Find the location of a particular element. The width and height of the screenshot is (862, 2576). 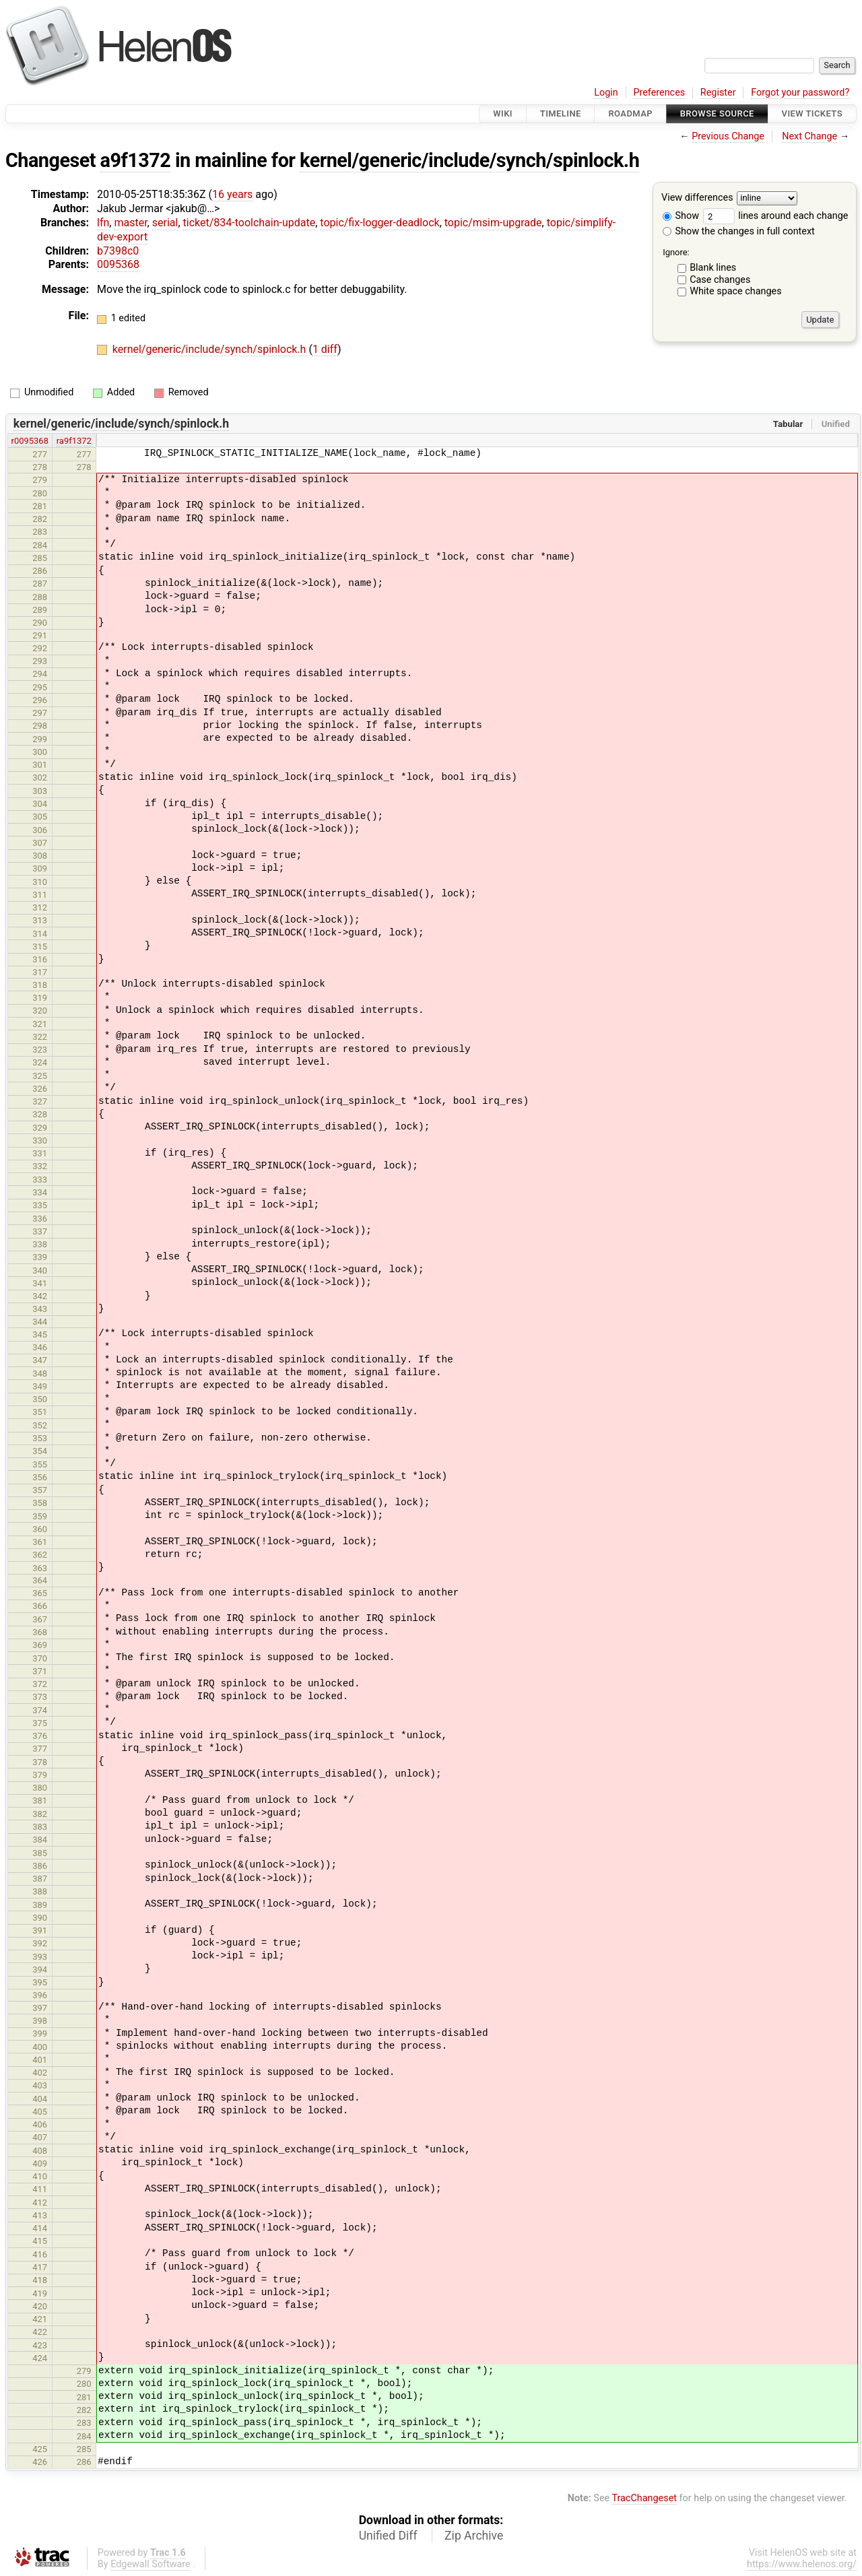

View Tickets is located at coordinates (812, 113).